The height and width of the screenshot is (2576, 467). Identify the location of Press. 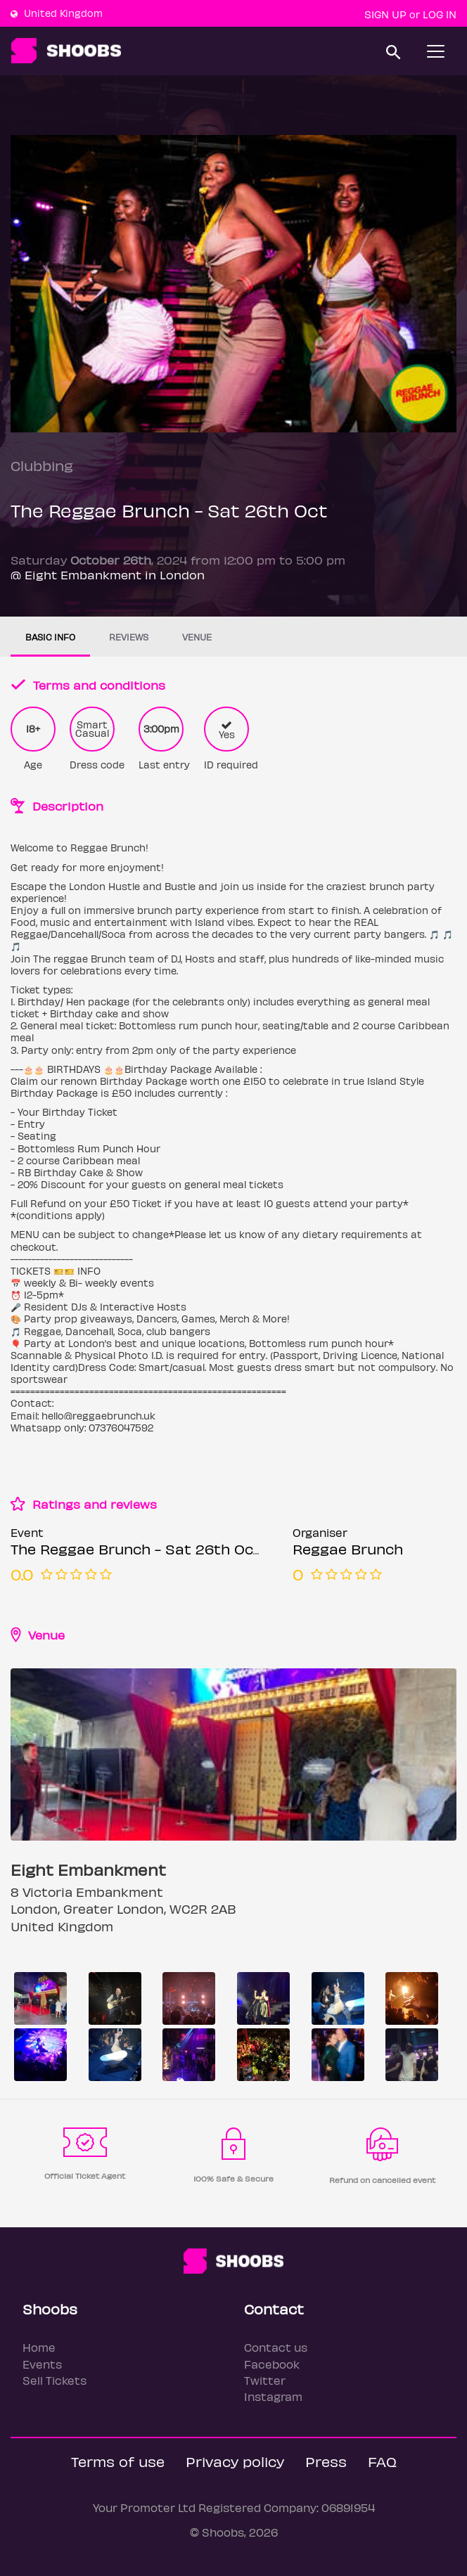
(326, 2461).